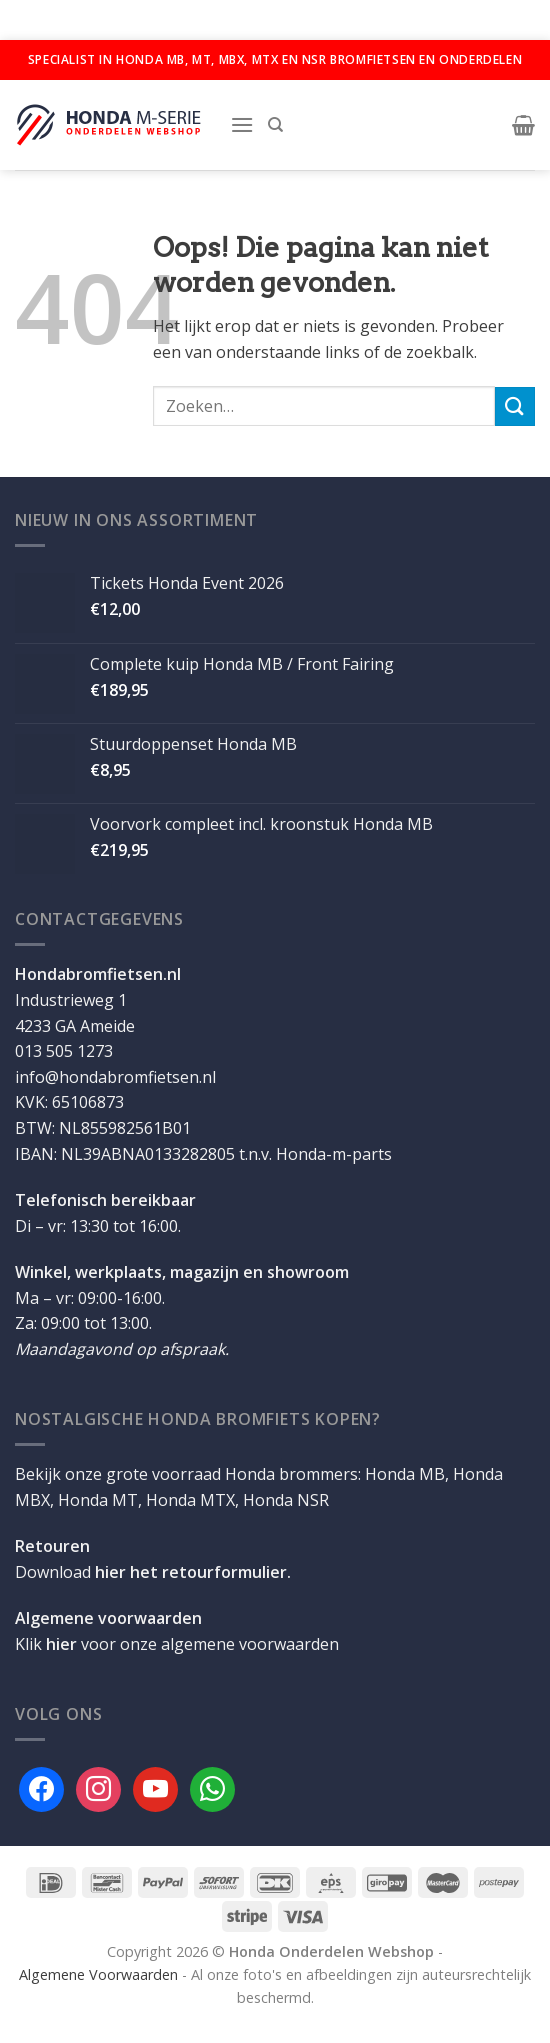 This screenshot has width=550, height=2043. Describe the element at coordinates (115, 1077) in the screenshot. I see `info@hondabromfietsen.nl` at that location.